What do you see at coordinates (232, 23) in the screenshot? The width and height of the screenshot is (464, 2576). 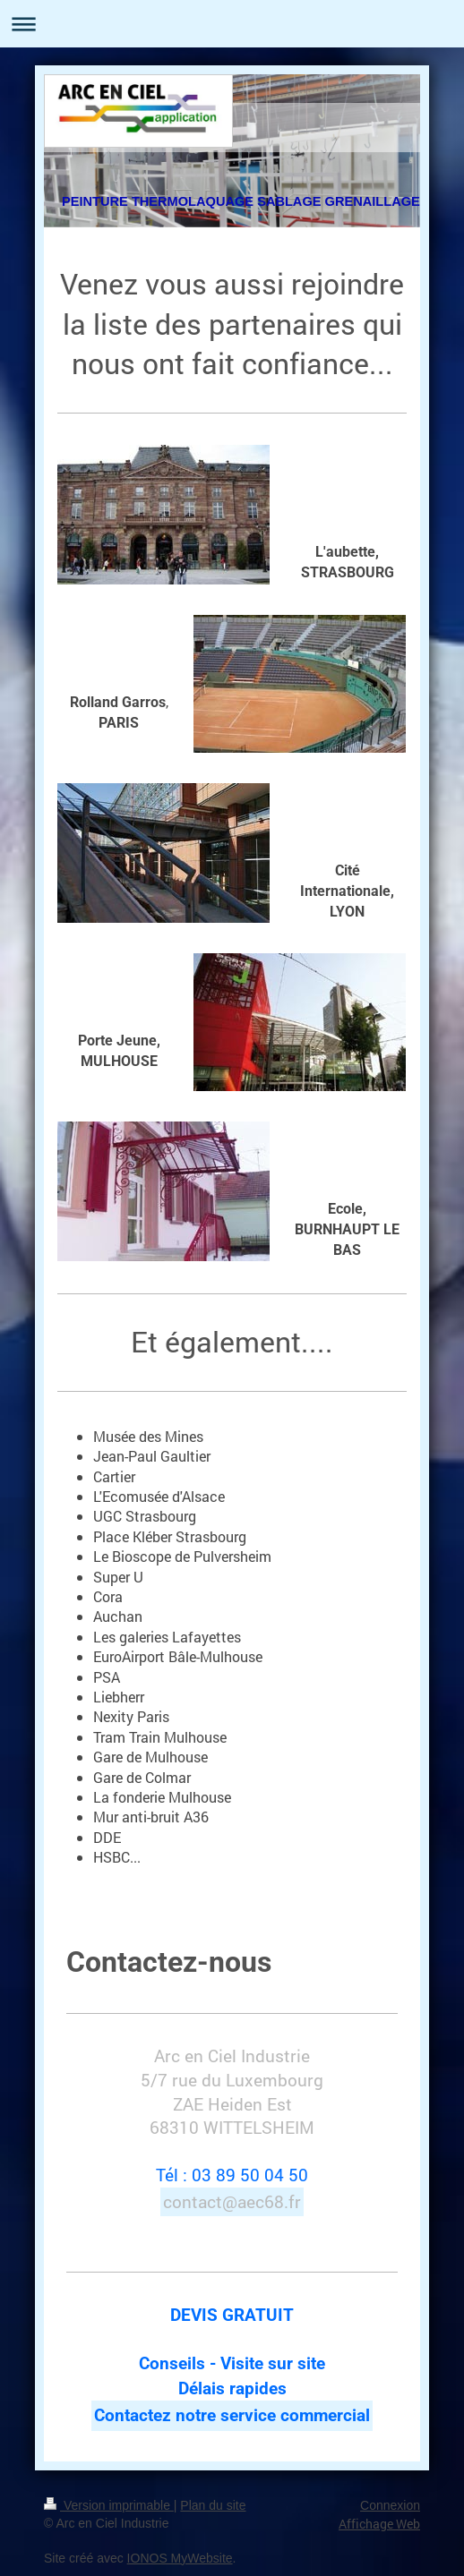 I see `Ouvrir/fermer la navigation` at bounding box center [232, 23].